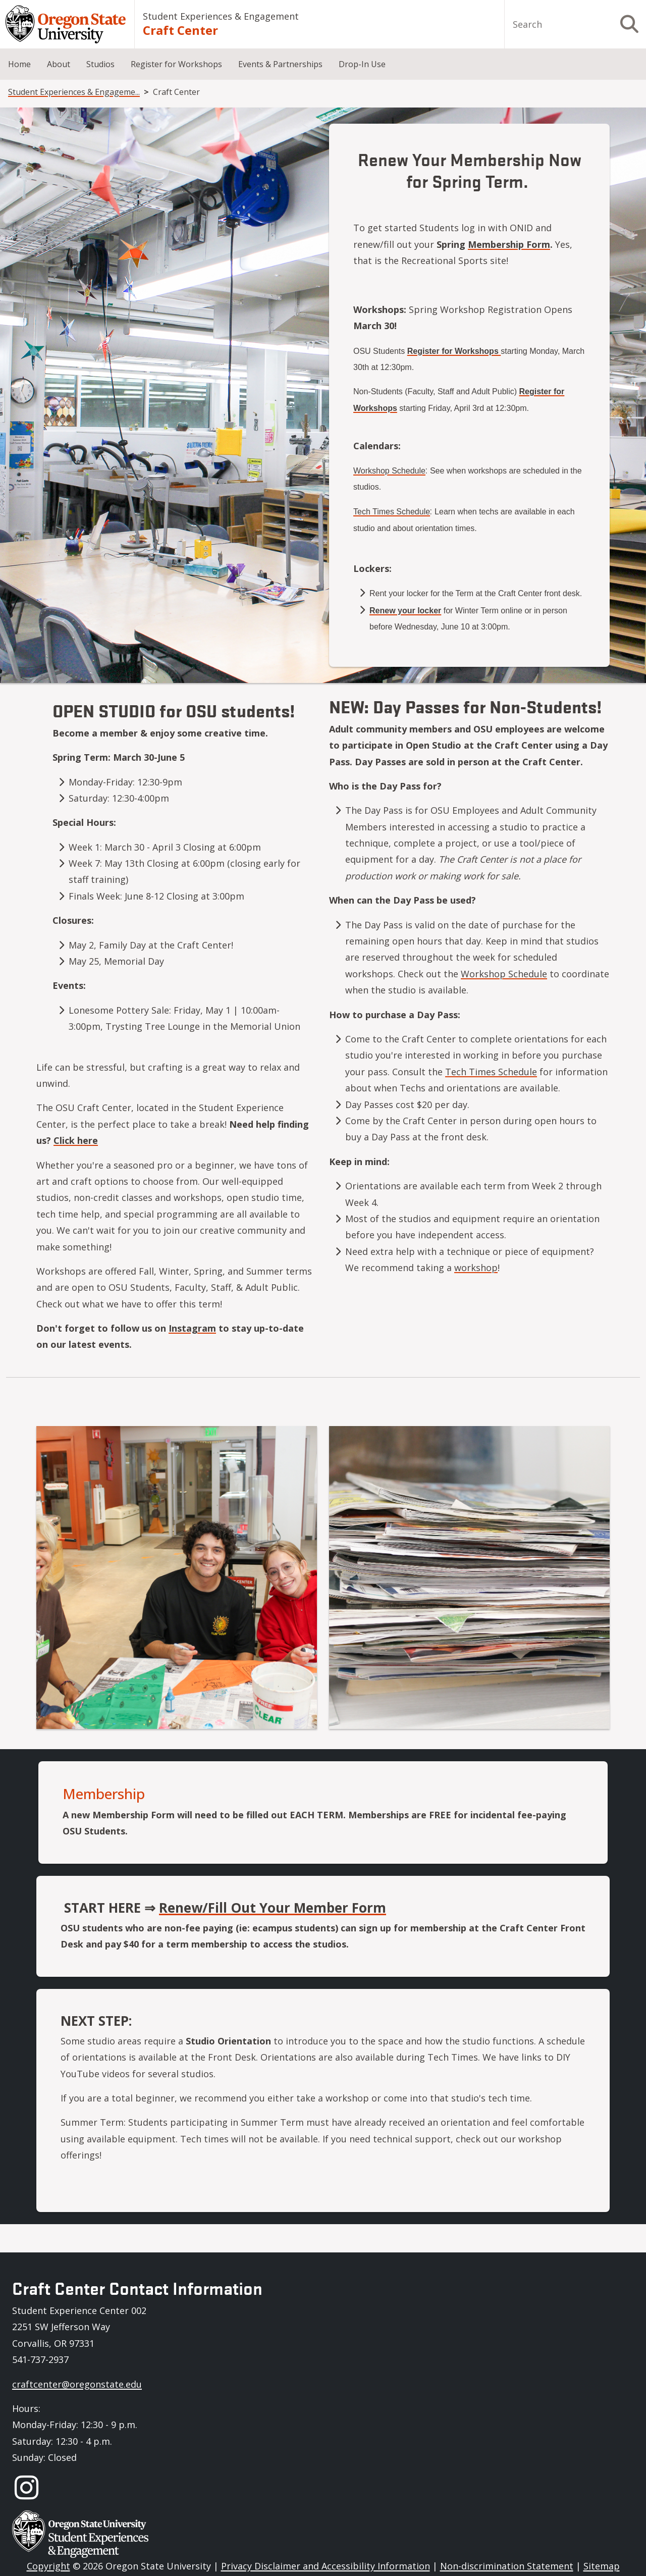 This screenshot has width=646, height=2576. Describe the element at coordinates (221, 16) in the screenshot. I see `Student Experiences & Engagement` at that location.